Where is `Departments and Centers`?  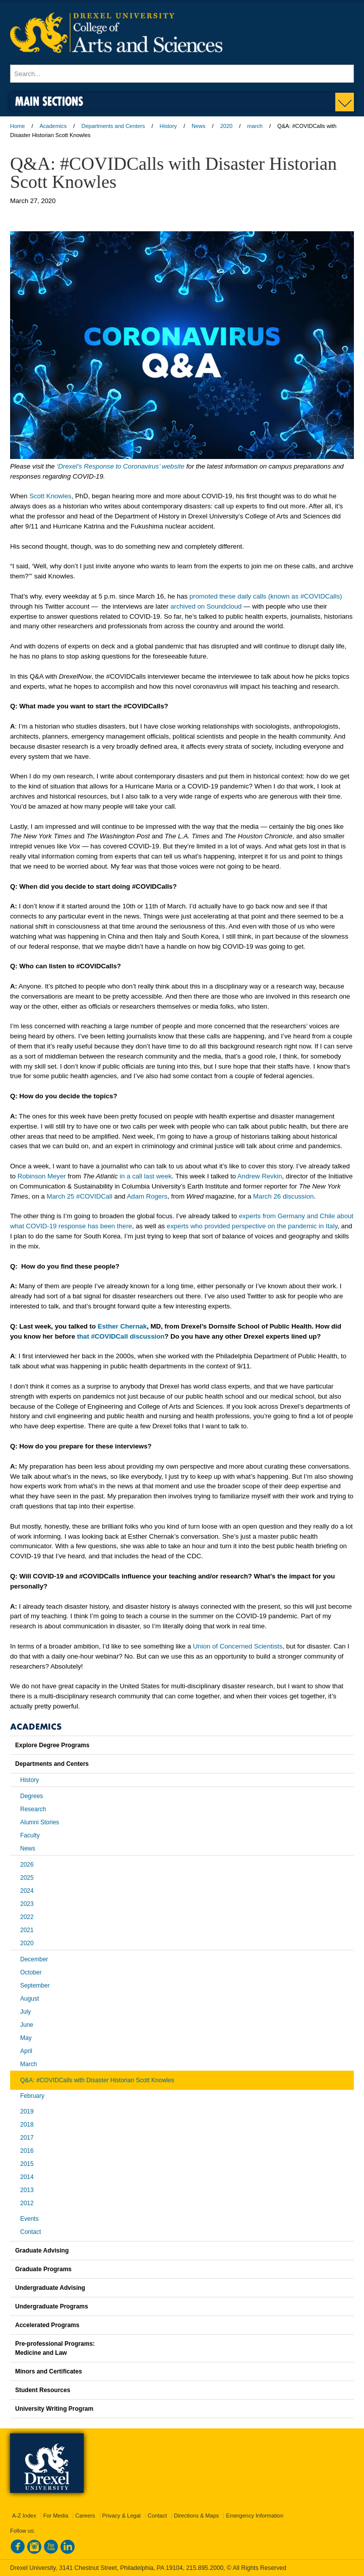 Departments and Centers is located at coordinates (113, 126).